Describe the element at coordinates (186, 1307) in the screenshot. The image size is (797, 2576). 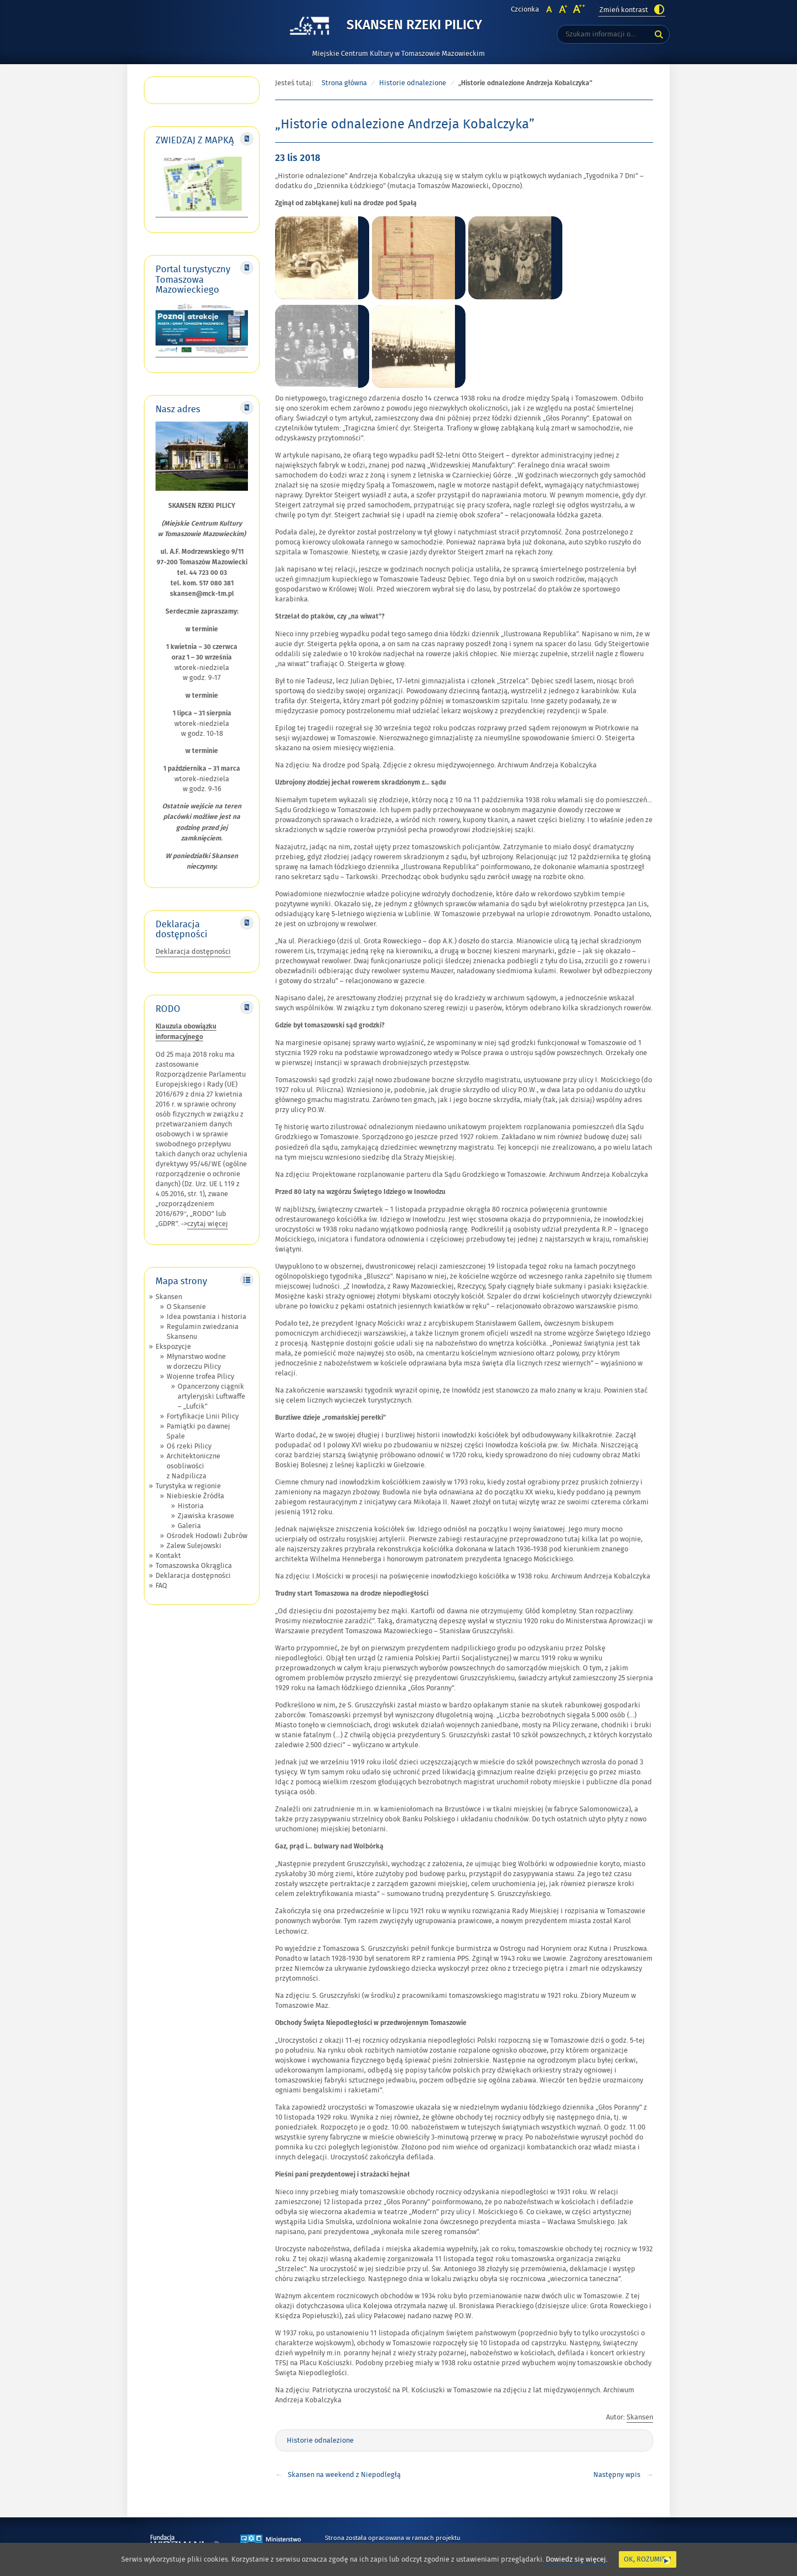
I see `O Skansenie` at that location.